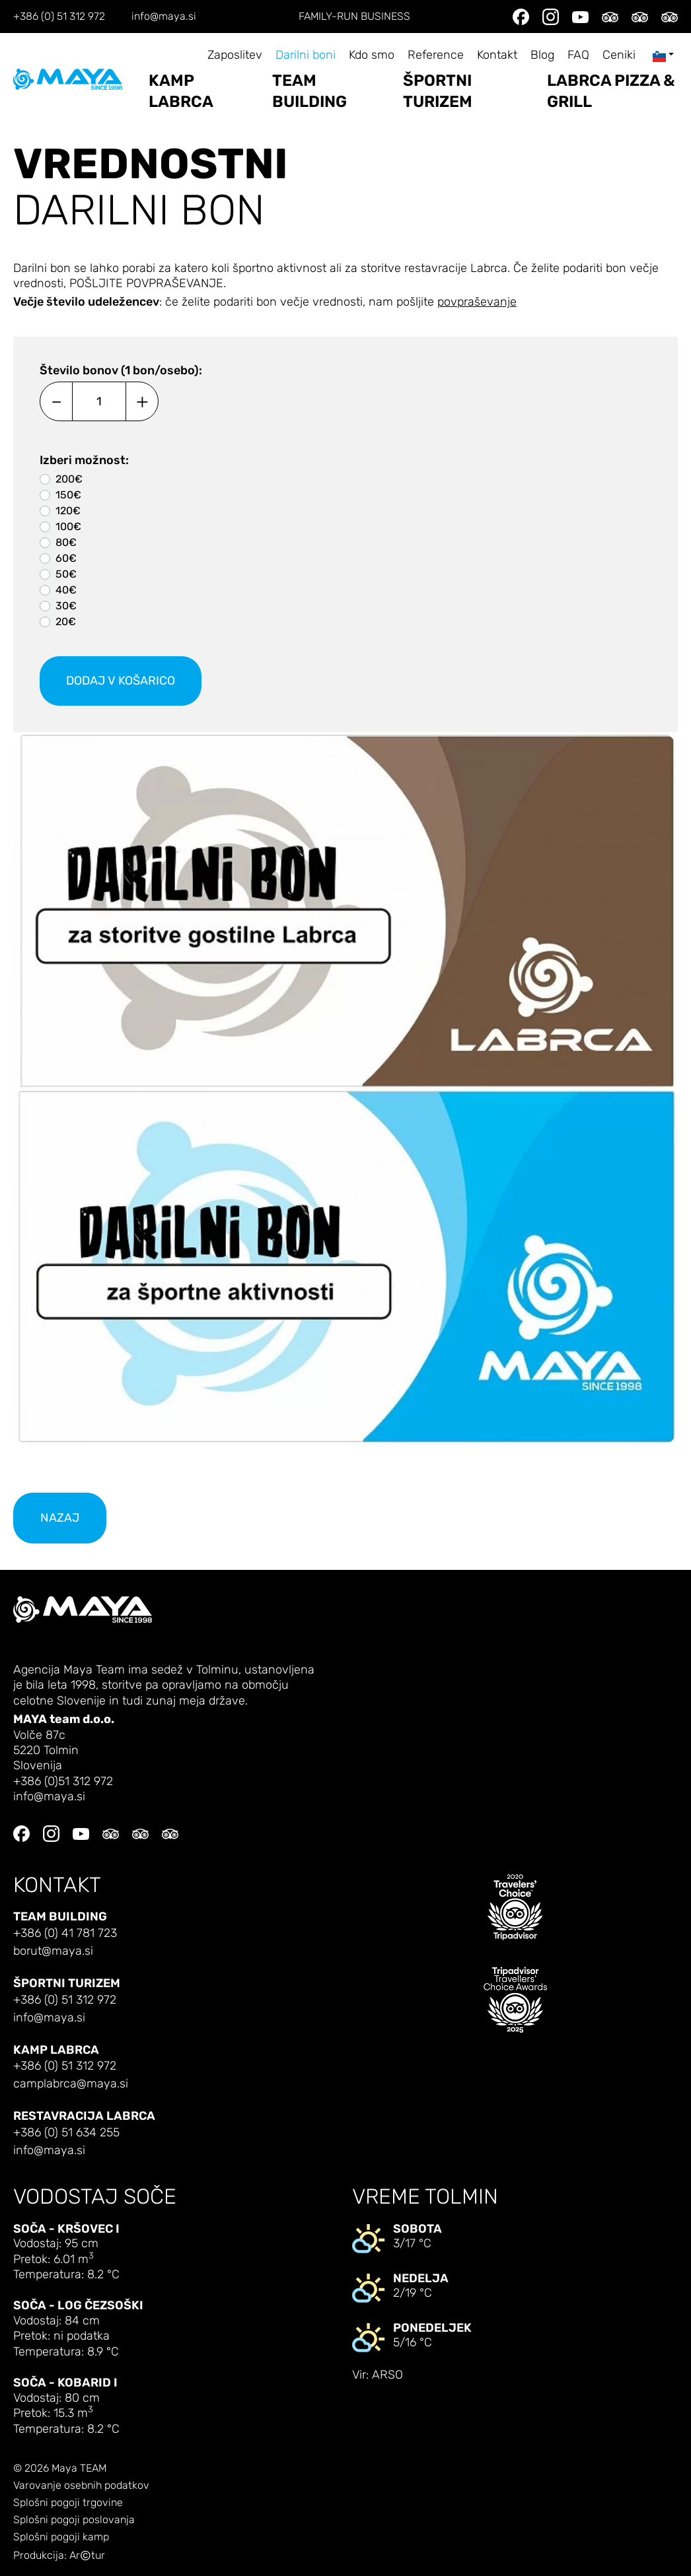 This screenshot has width=691, height=2576. What do you see at coordinates (61, 2537) in the screenshot?
I see `Splošni pogoji kamp` at bounding box center [61, 2537].